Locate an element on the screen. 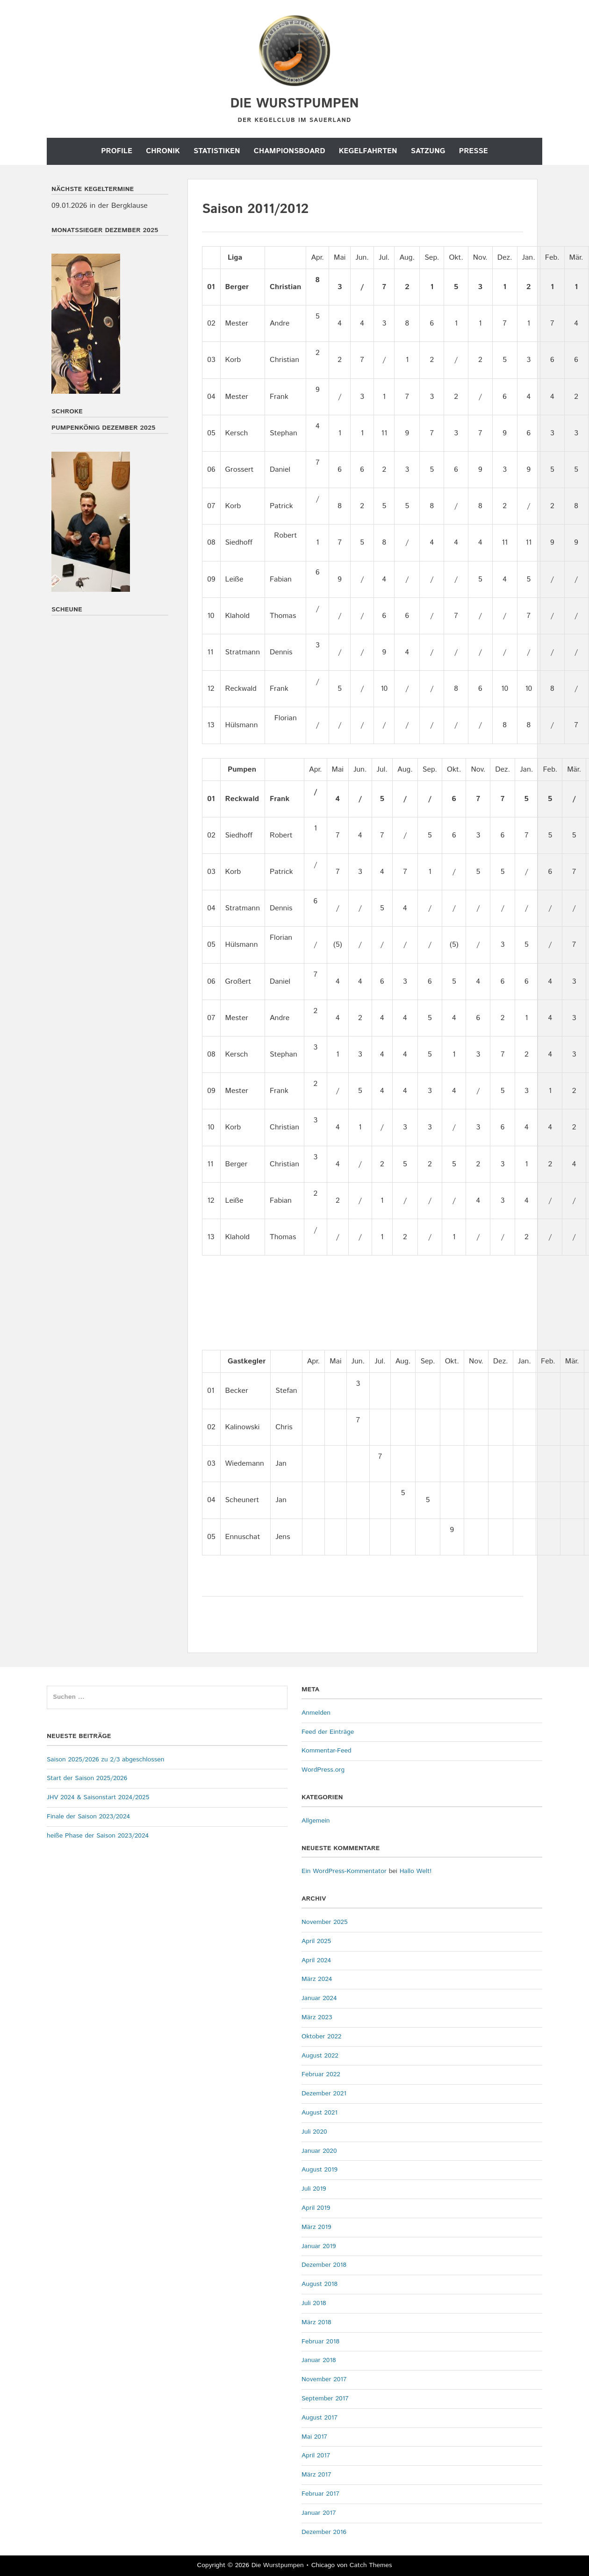 The height and width of the screenshot is (2576, 589). April 2019 is located at coordinates (316, 2208).